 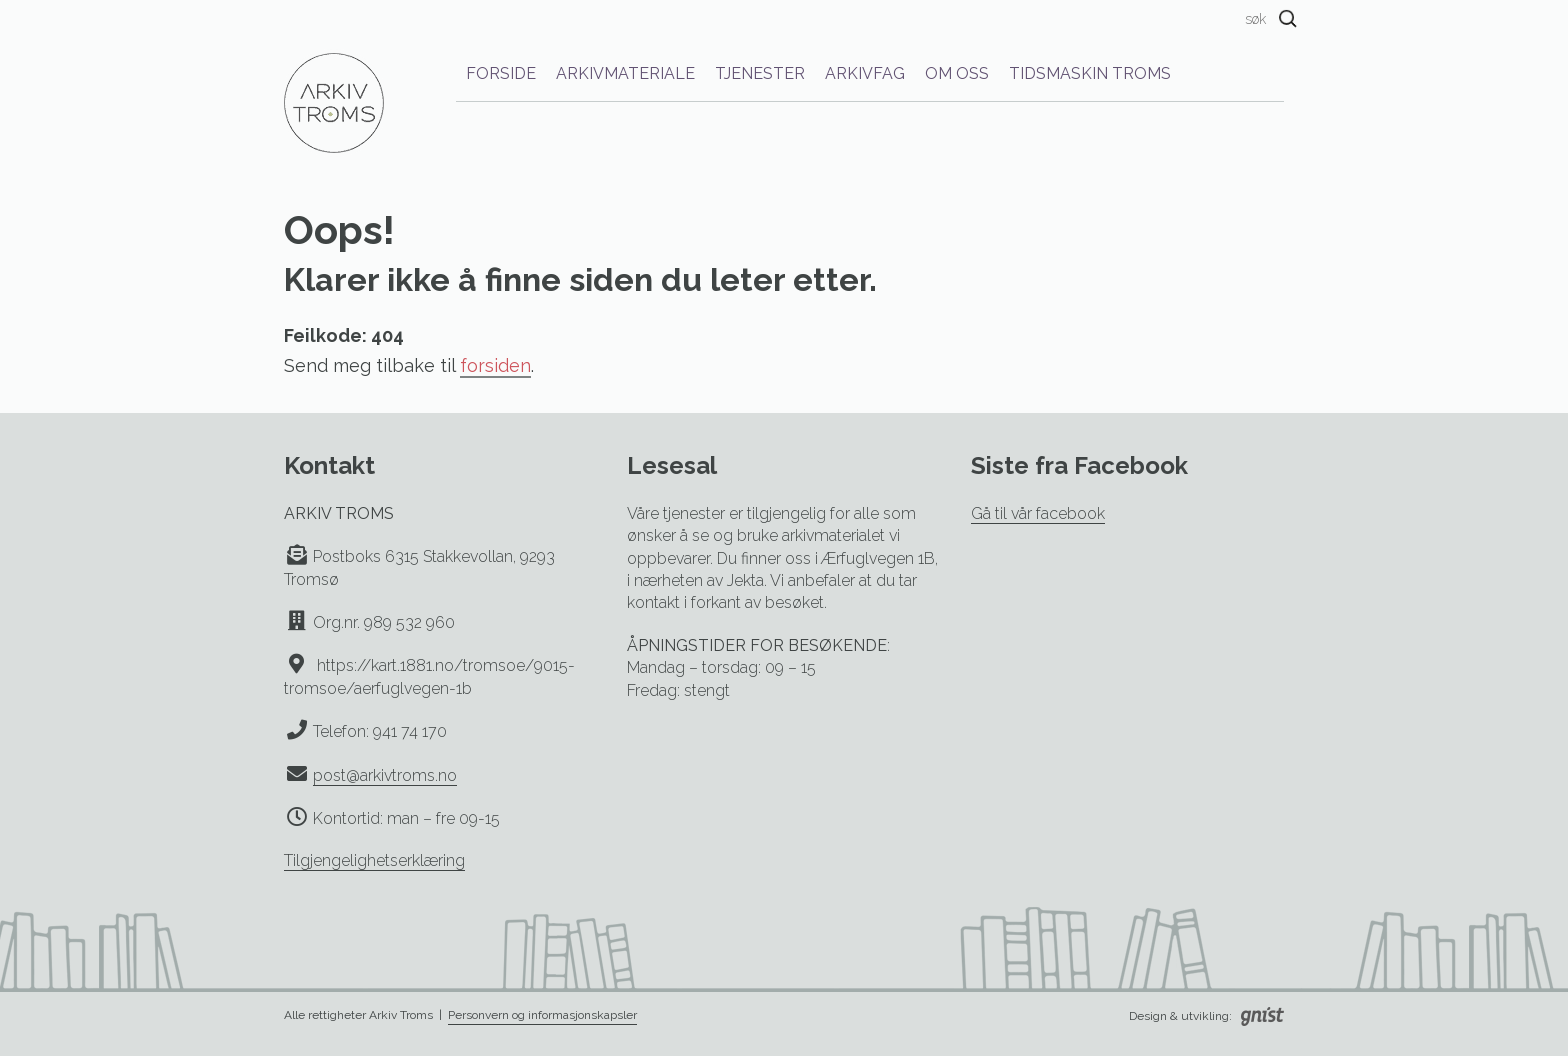 I want to click on Tjenester, so click(x=760, y=73).